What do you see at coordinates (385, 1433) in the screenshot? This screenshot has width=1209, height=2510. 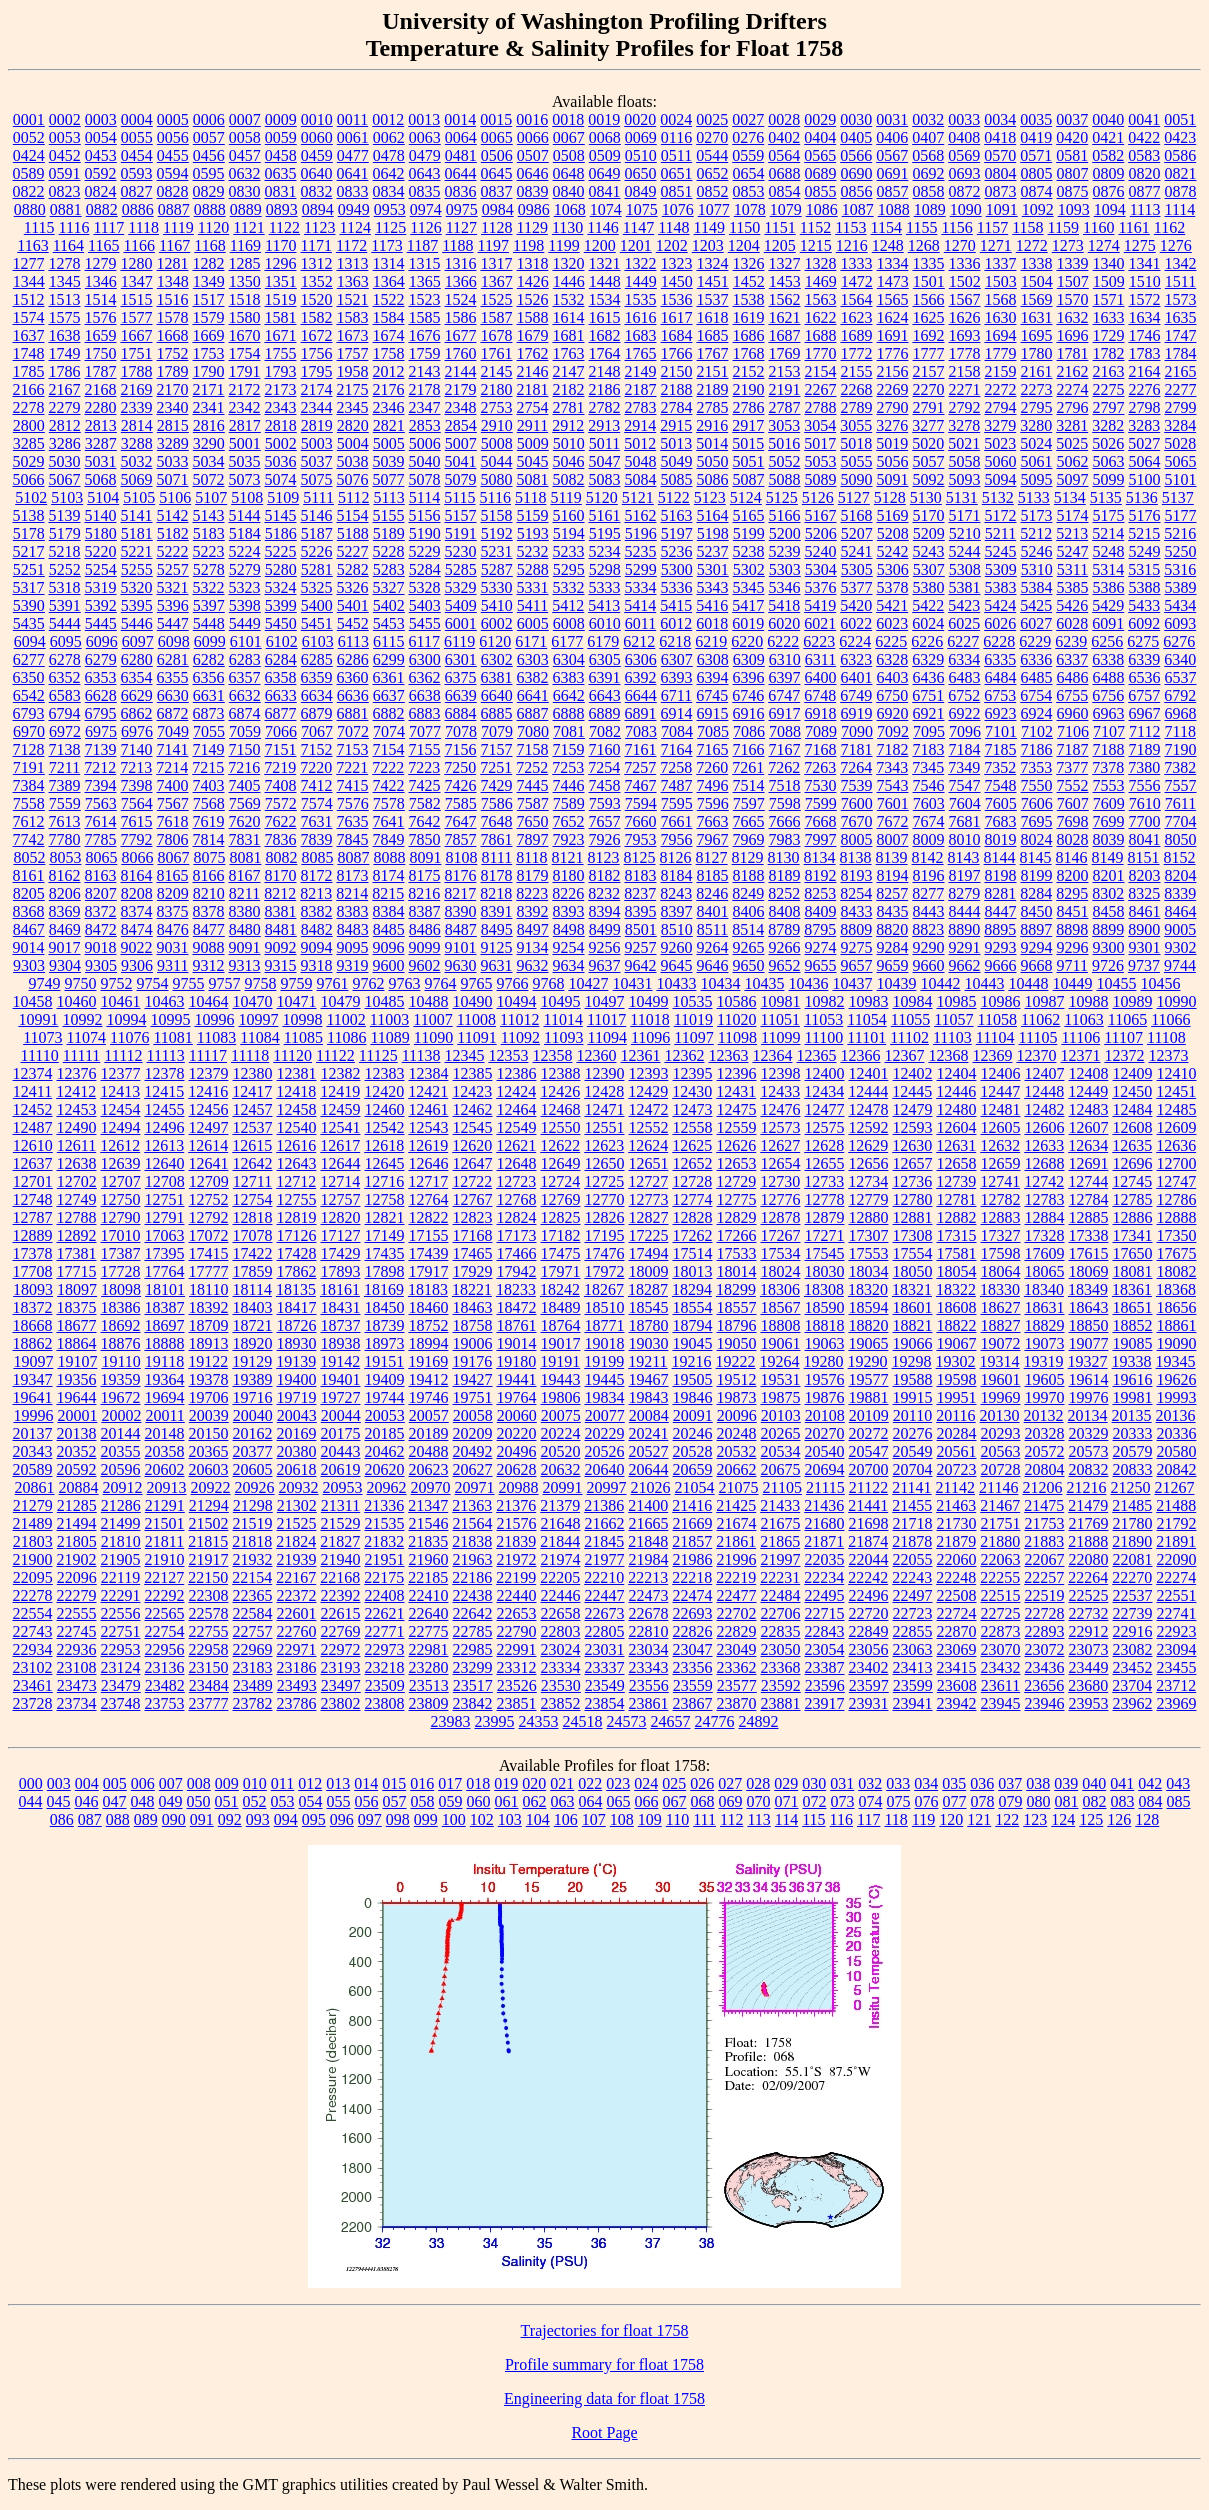 I see `20185` at bounding box center [385, 1433].